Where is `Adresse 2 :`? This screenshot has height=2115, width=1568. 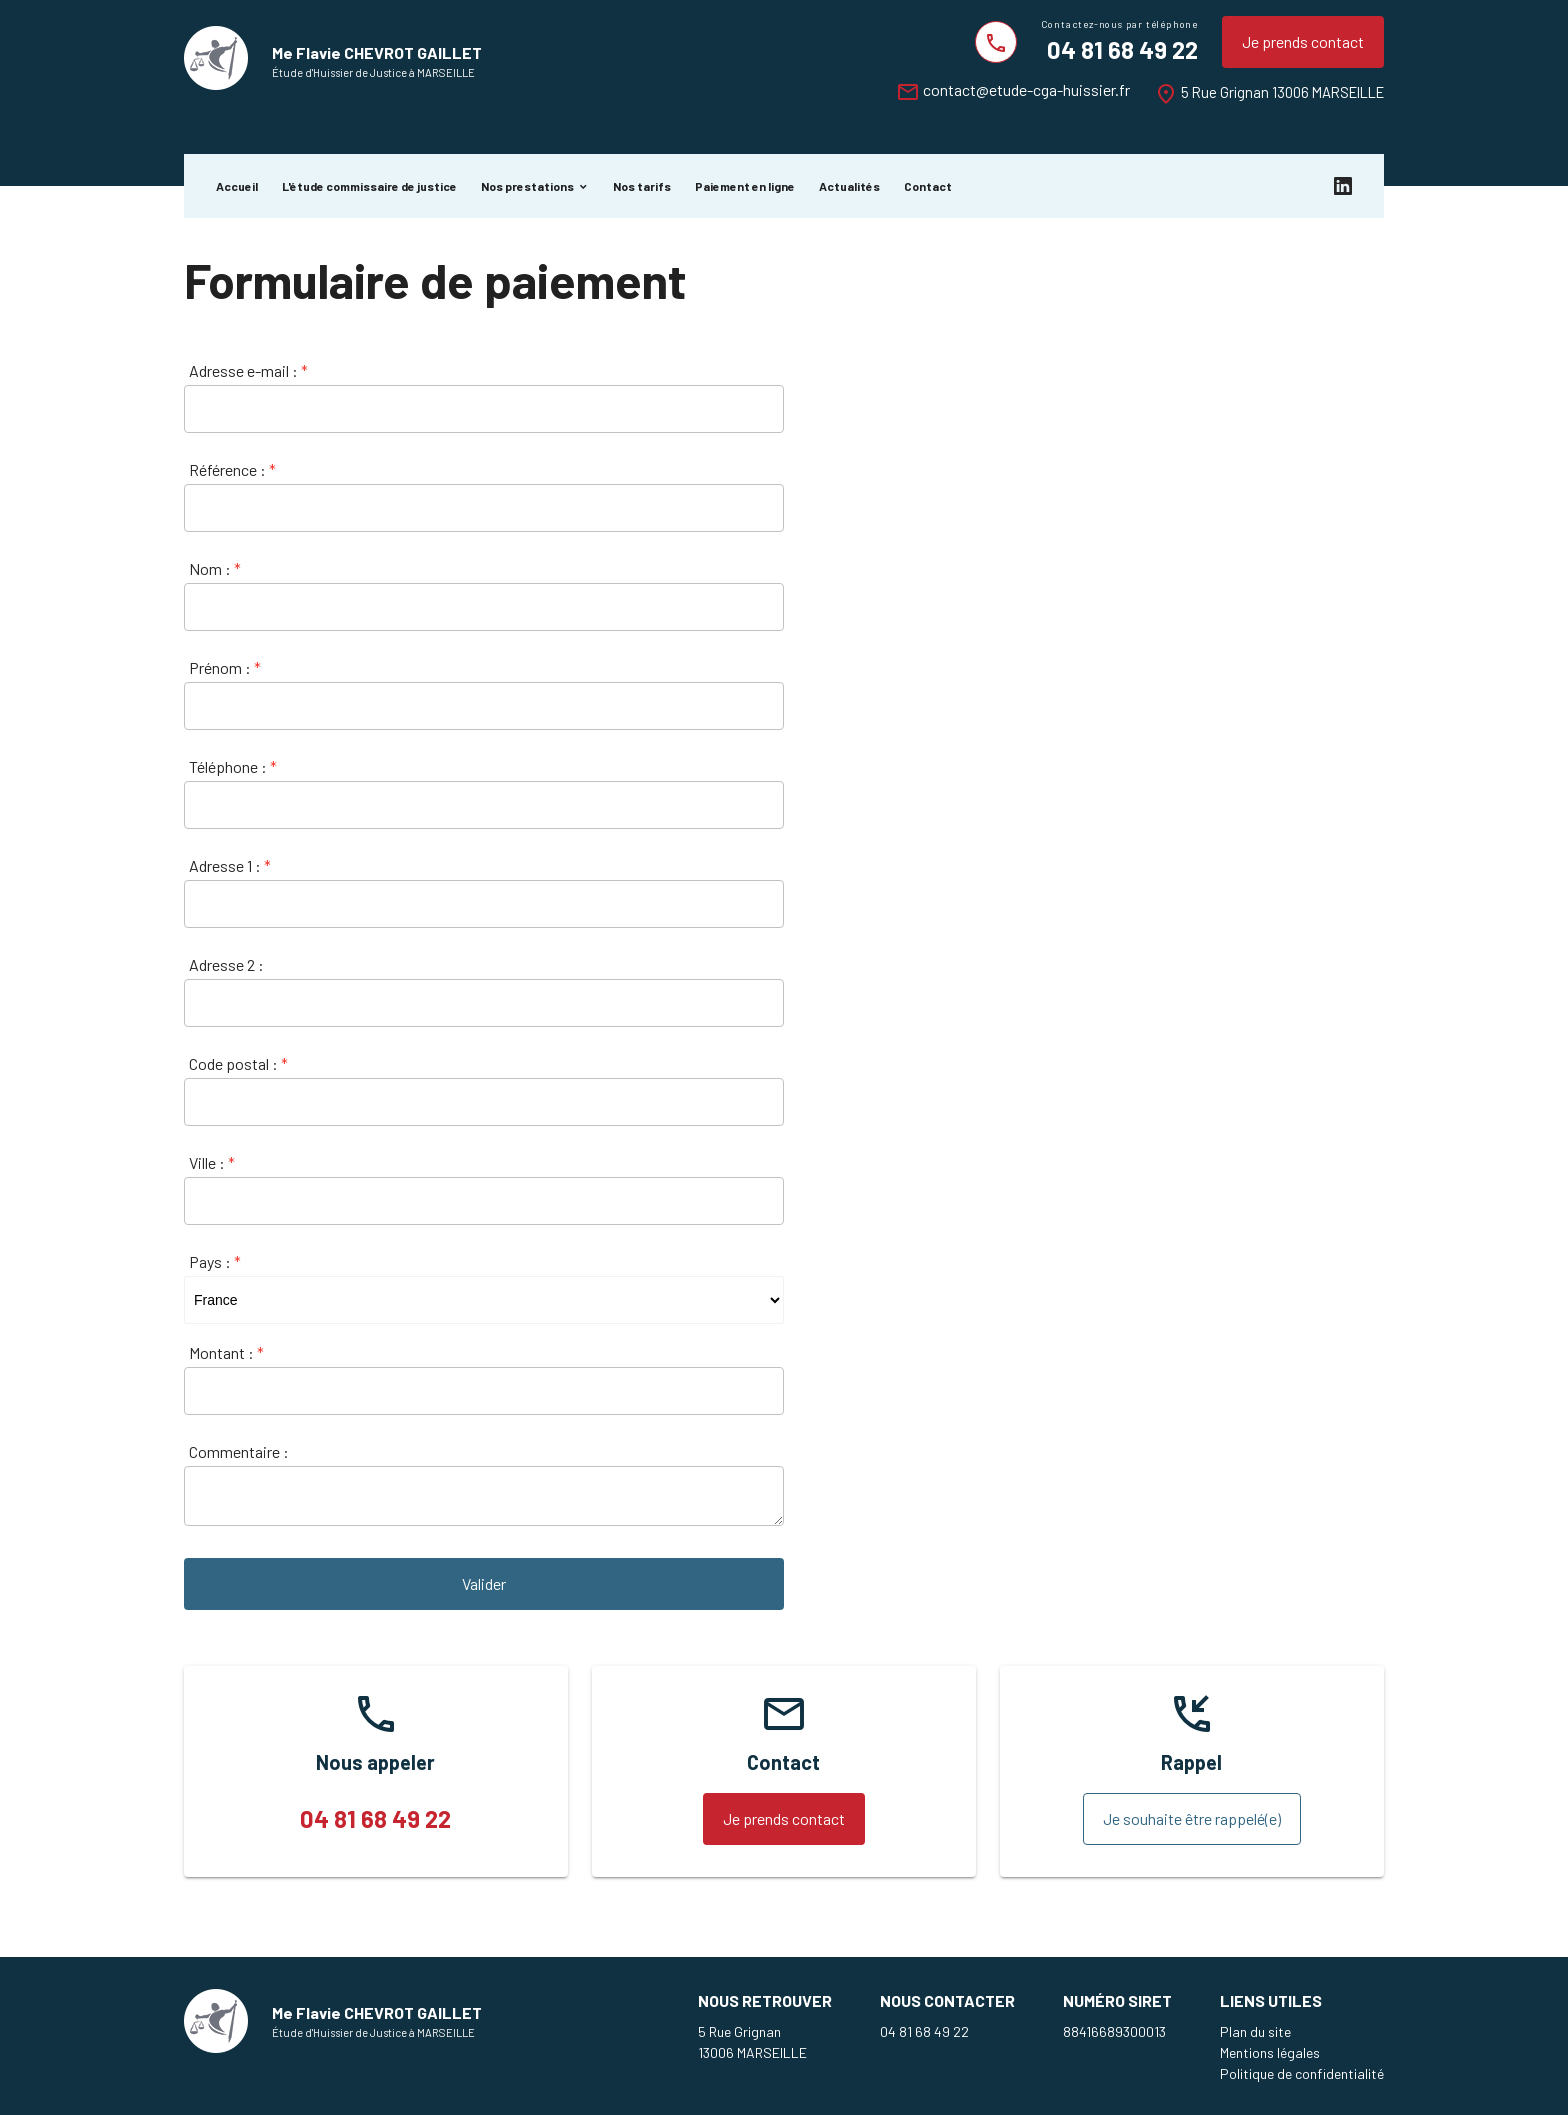
Adresse 2 : is located at coordinates (226, 964).